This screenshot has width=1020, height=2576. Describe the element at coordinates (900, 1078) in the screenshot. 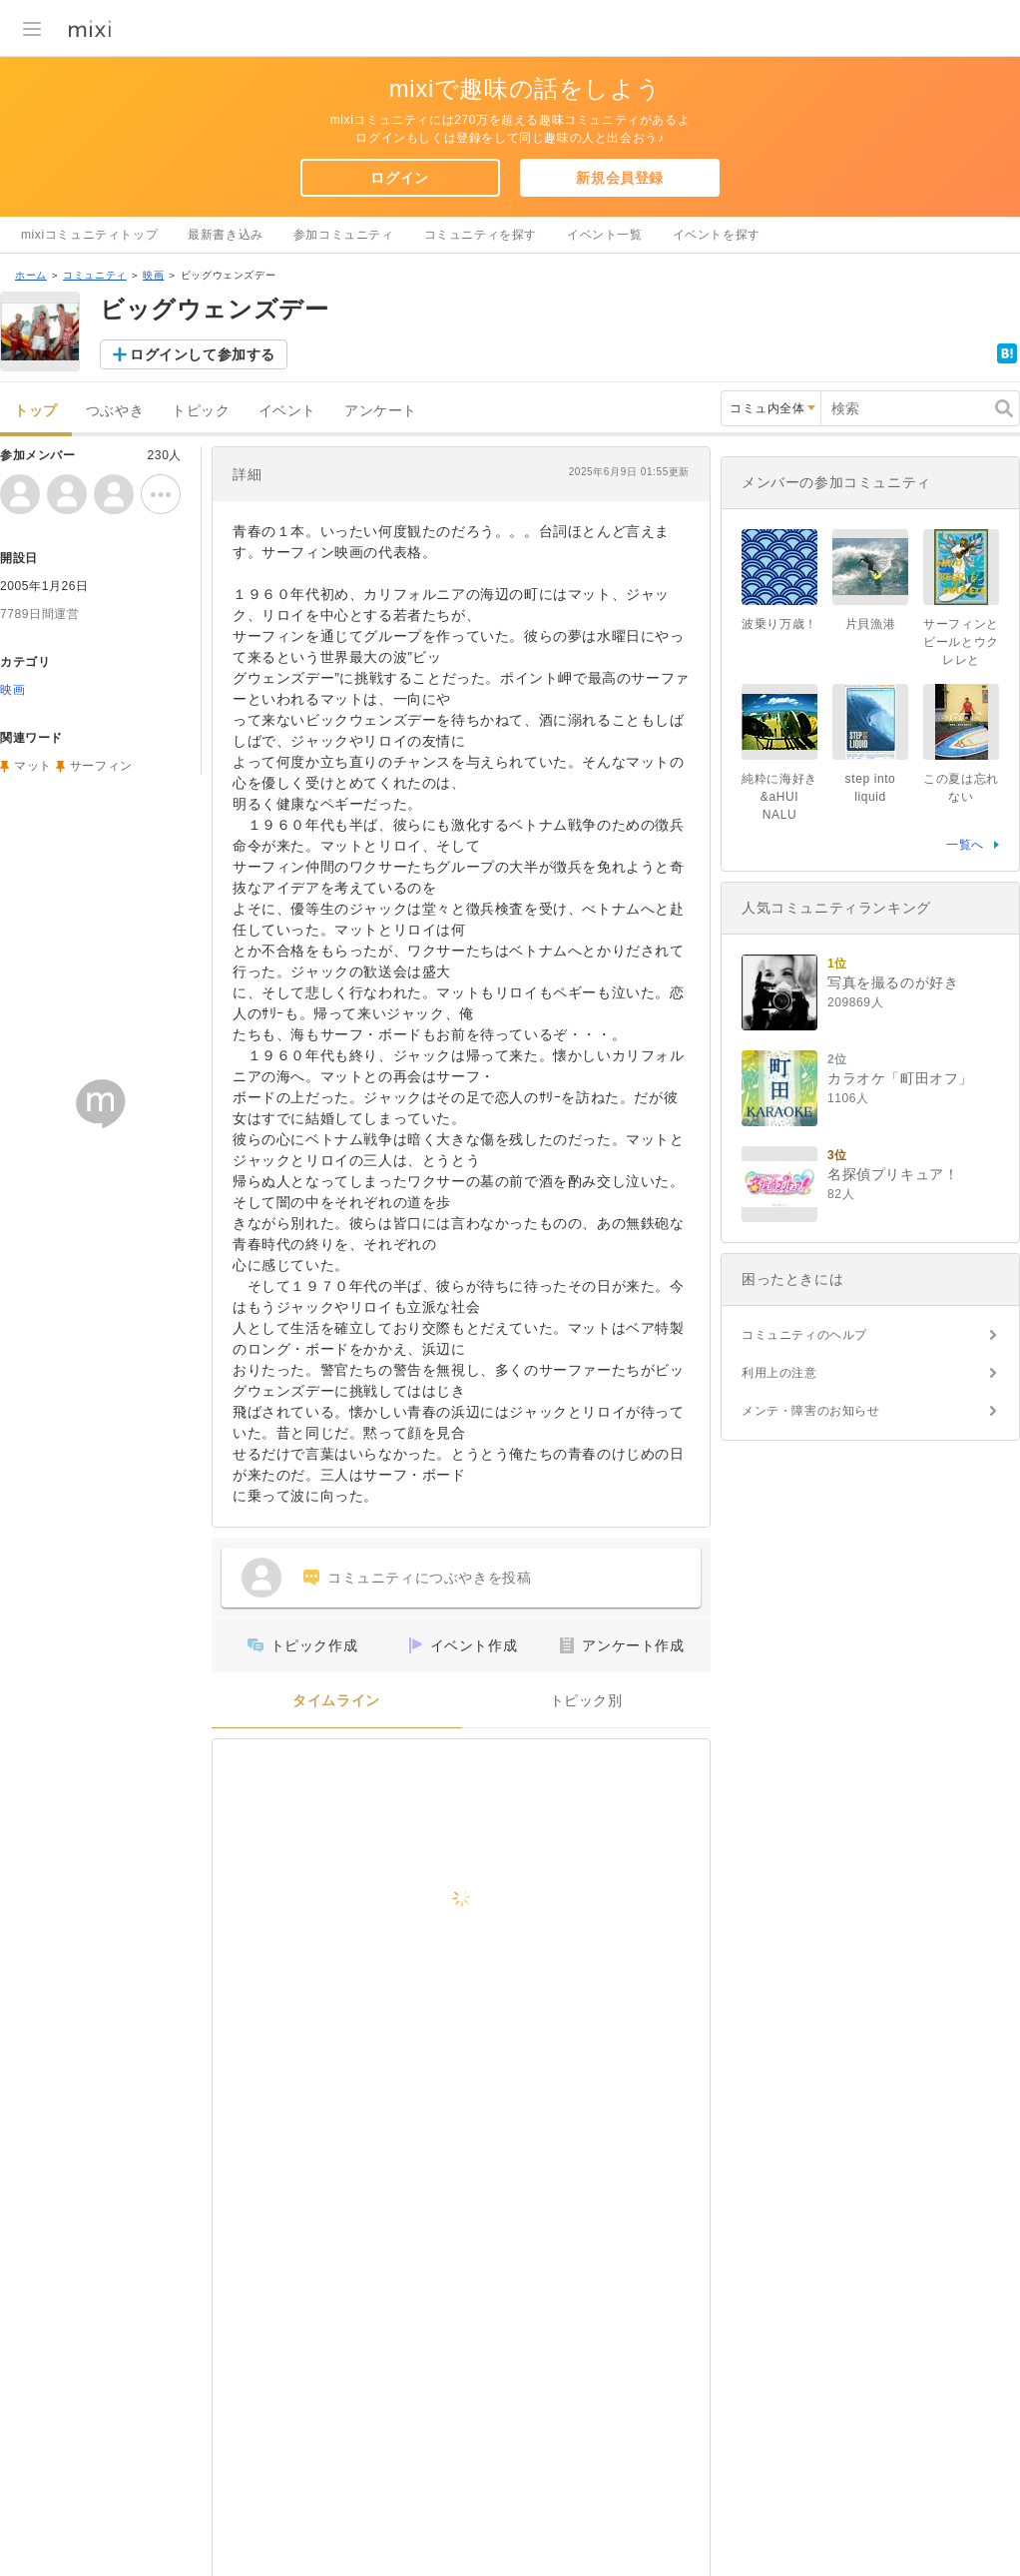

I see `カラオケ「町田オフ」` at that location.